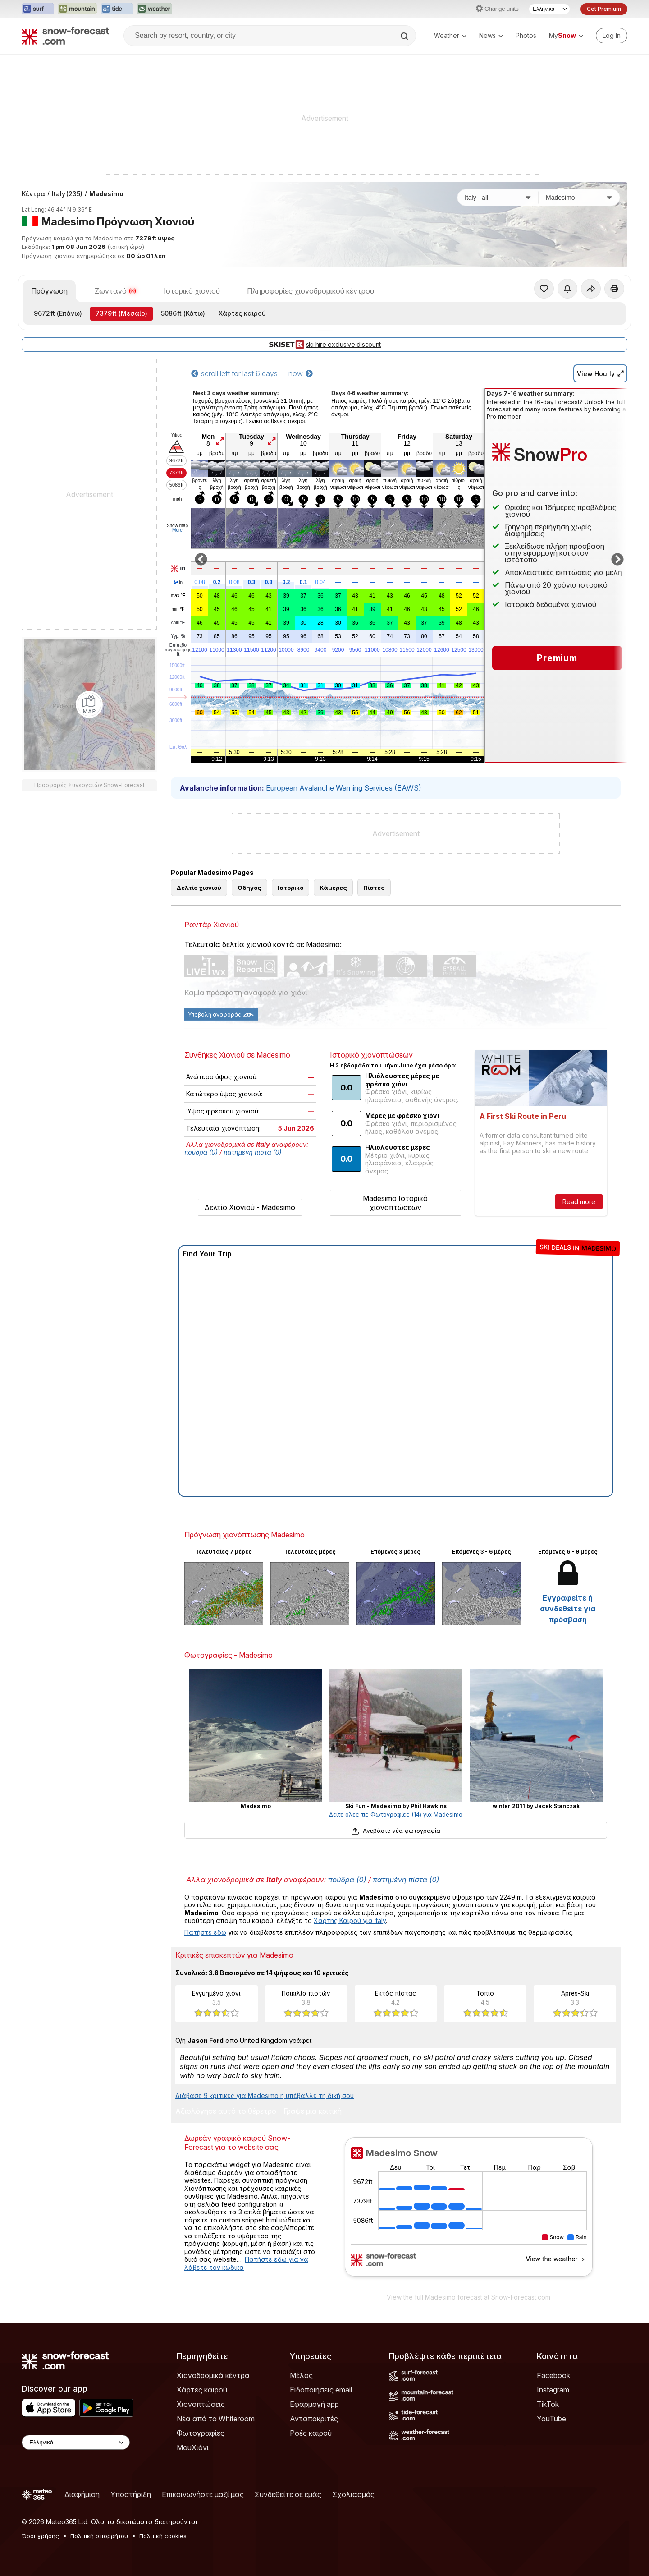  What do you see at coordinates (395, 1203) in the screenshot?
I see `Madesimo Ιστορικό χιονοπτώσεων` at bounding box center [395, 1203].